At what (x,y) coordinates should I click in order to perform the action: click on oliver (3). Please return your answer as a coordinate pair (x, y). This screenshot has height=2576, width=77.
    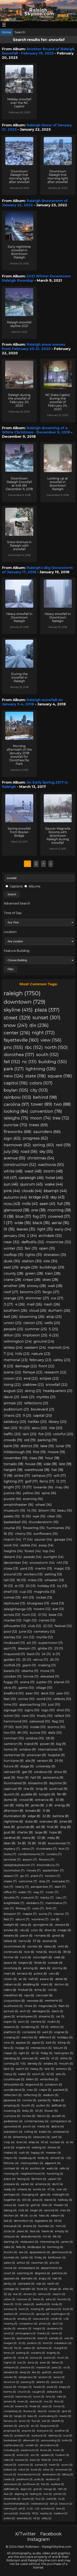
    Looking at the image, I should click on (48, 2469).